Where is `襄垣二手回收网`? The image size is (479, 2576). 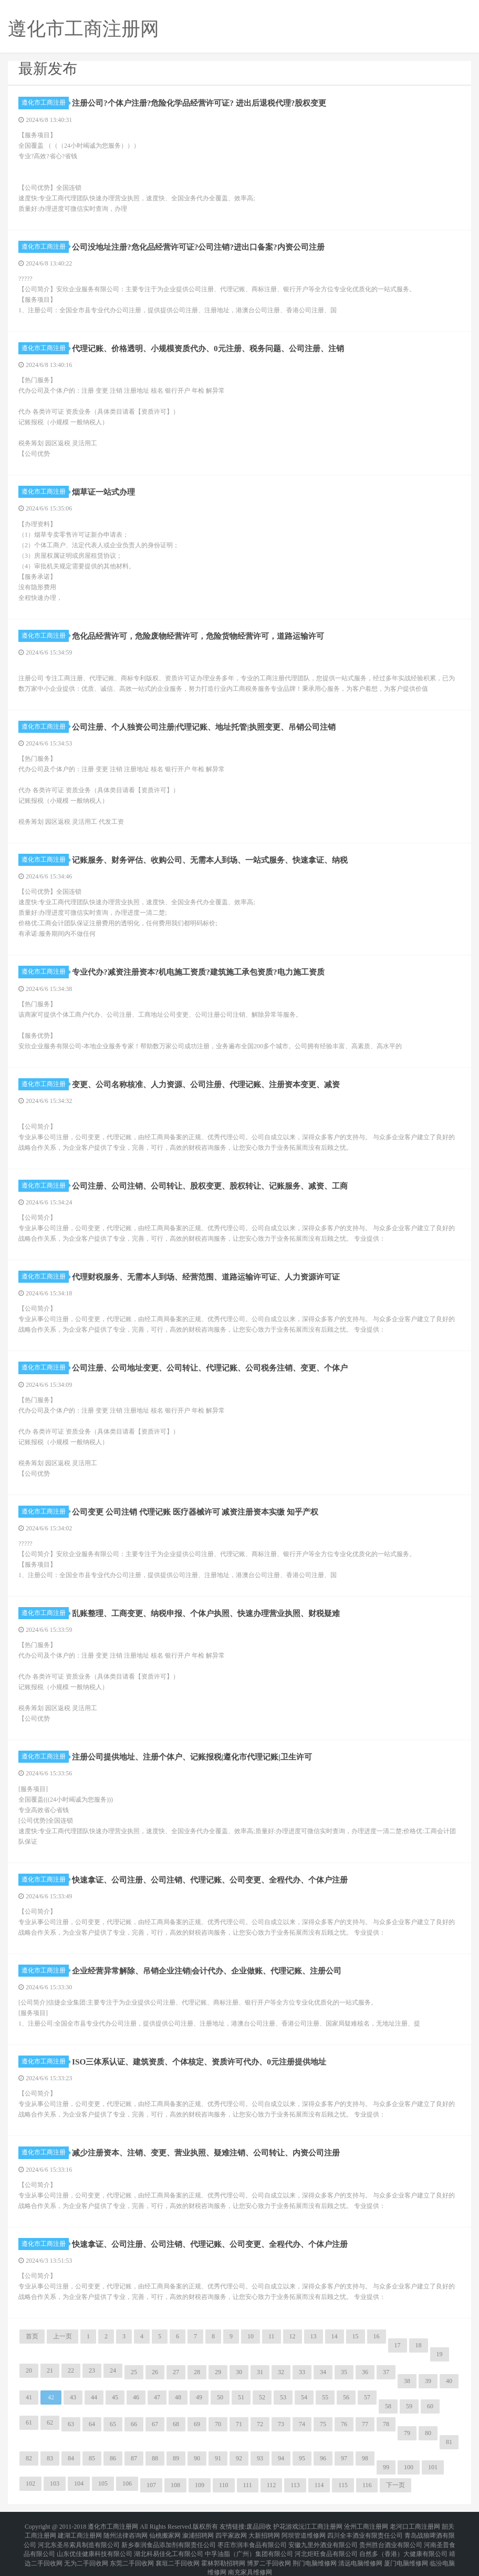
襄垣二手回收网 is located at coordinates (177, 2550).